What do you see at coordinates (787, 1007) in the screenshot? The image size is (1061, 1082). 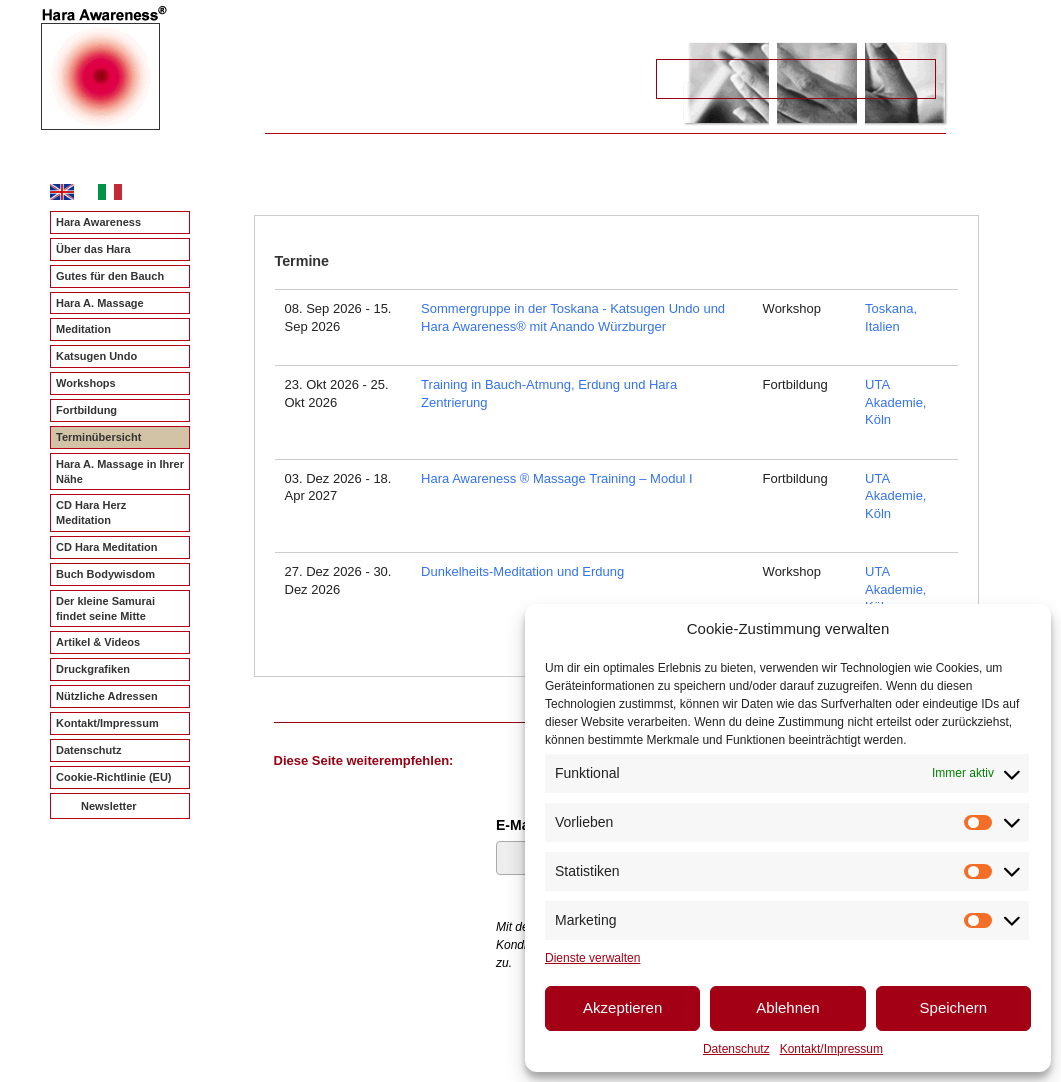 I see `Ablehnen` at bounding box center [787, 1007].